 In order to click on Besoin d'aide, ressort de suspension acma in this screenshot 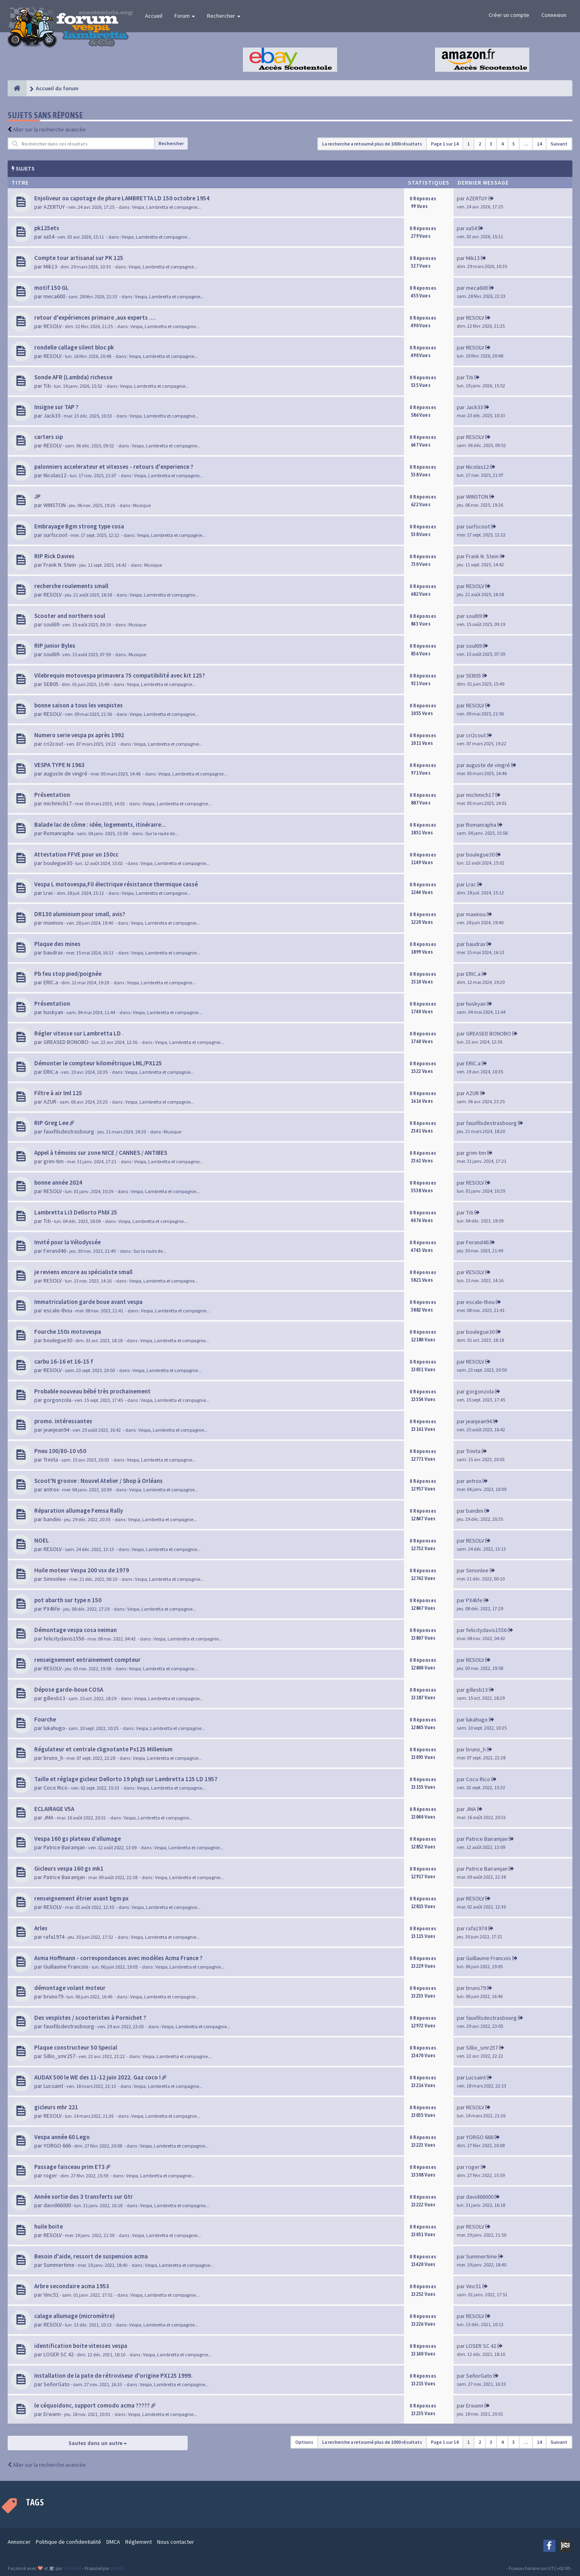, I will do `click(91, 2256)`.